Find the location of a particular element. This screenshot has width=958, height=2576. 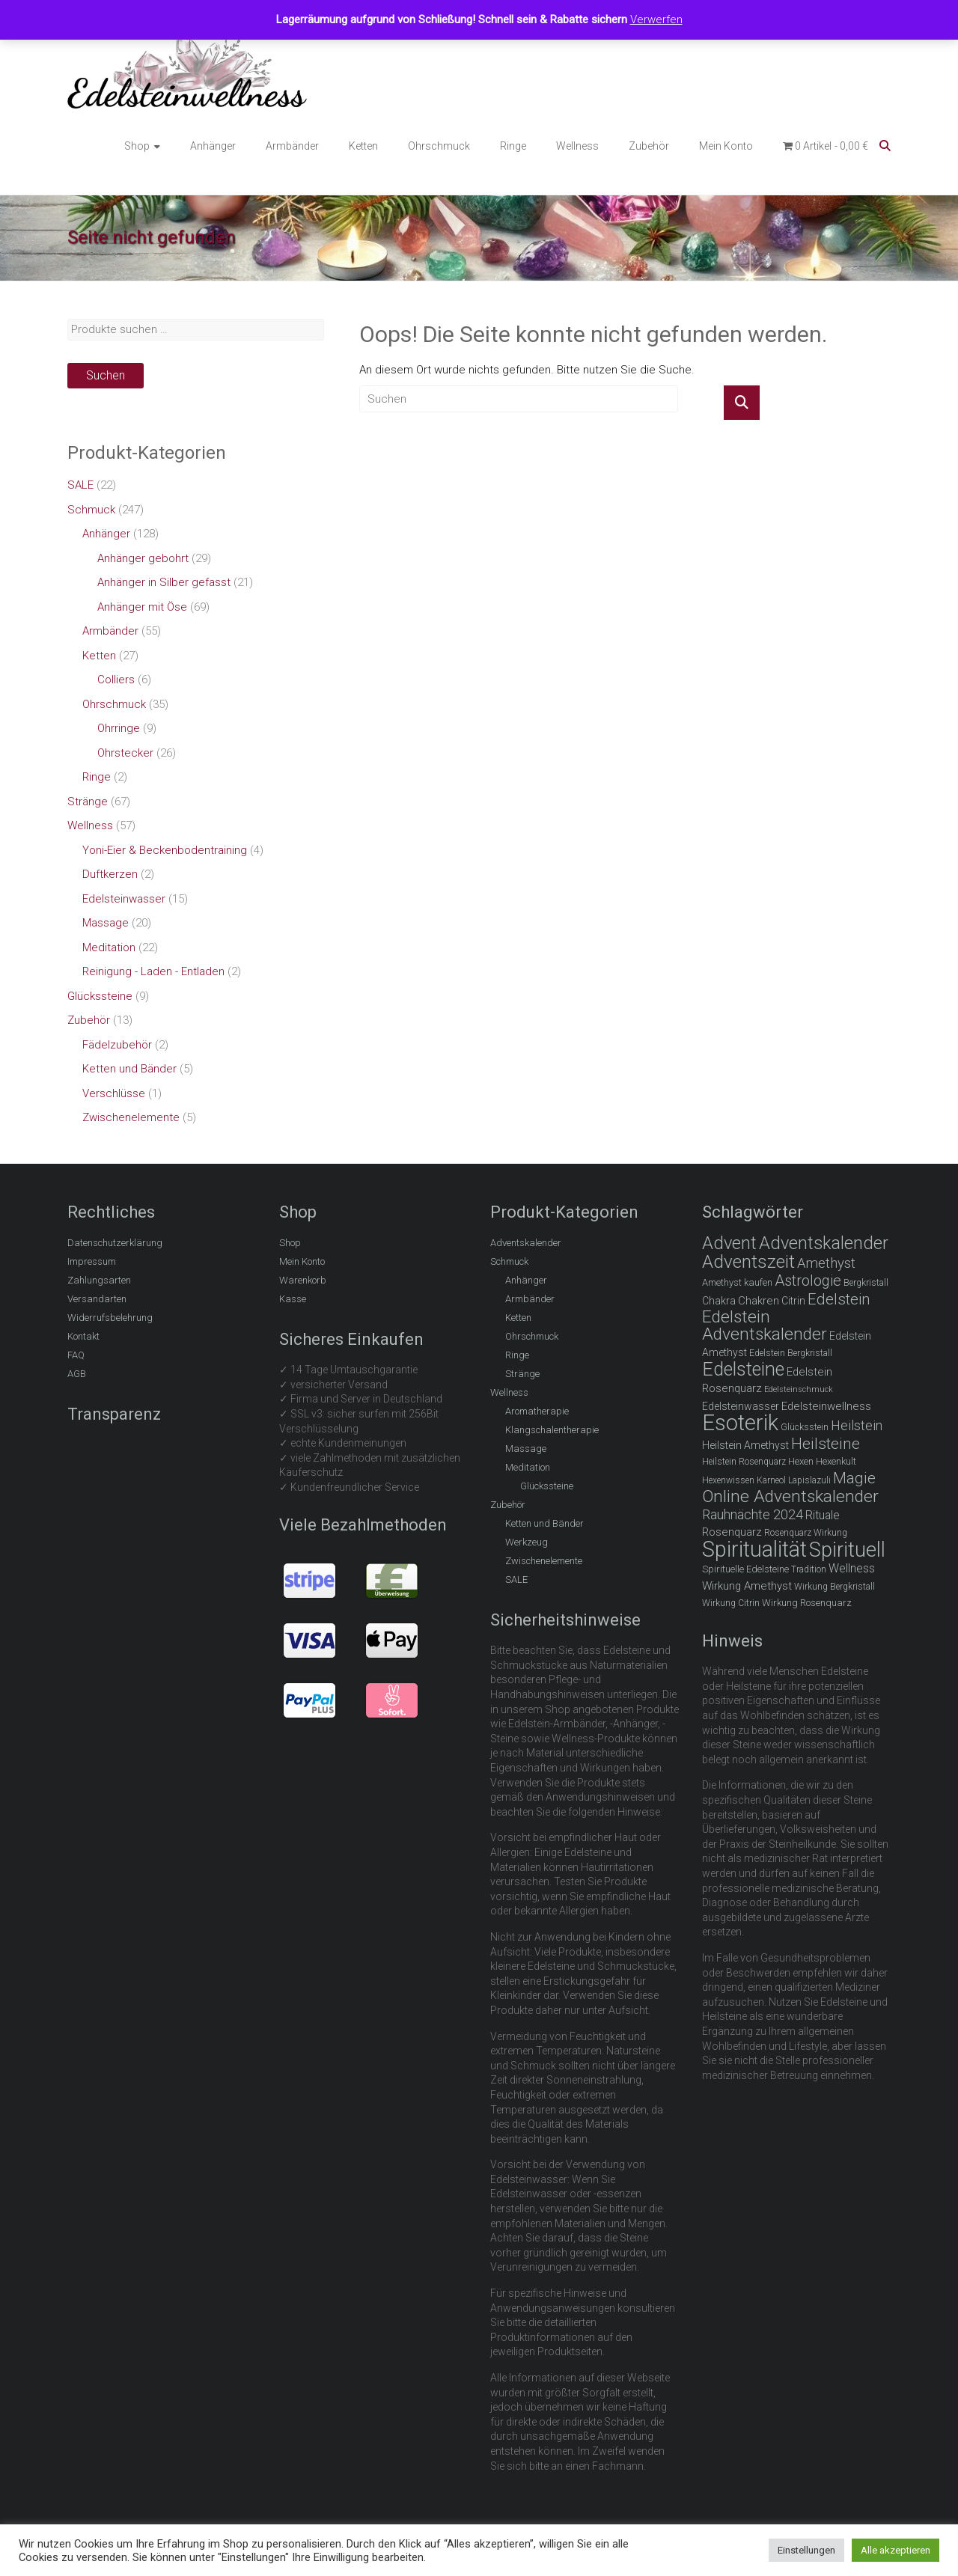

Aromatherapie is located at coordinates (537, 1411).